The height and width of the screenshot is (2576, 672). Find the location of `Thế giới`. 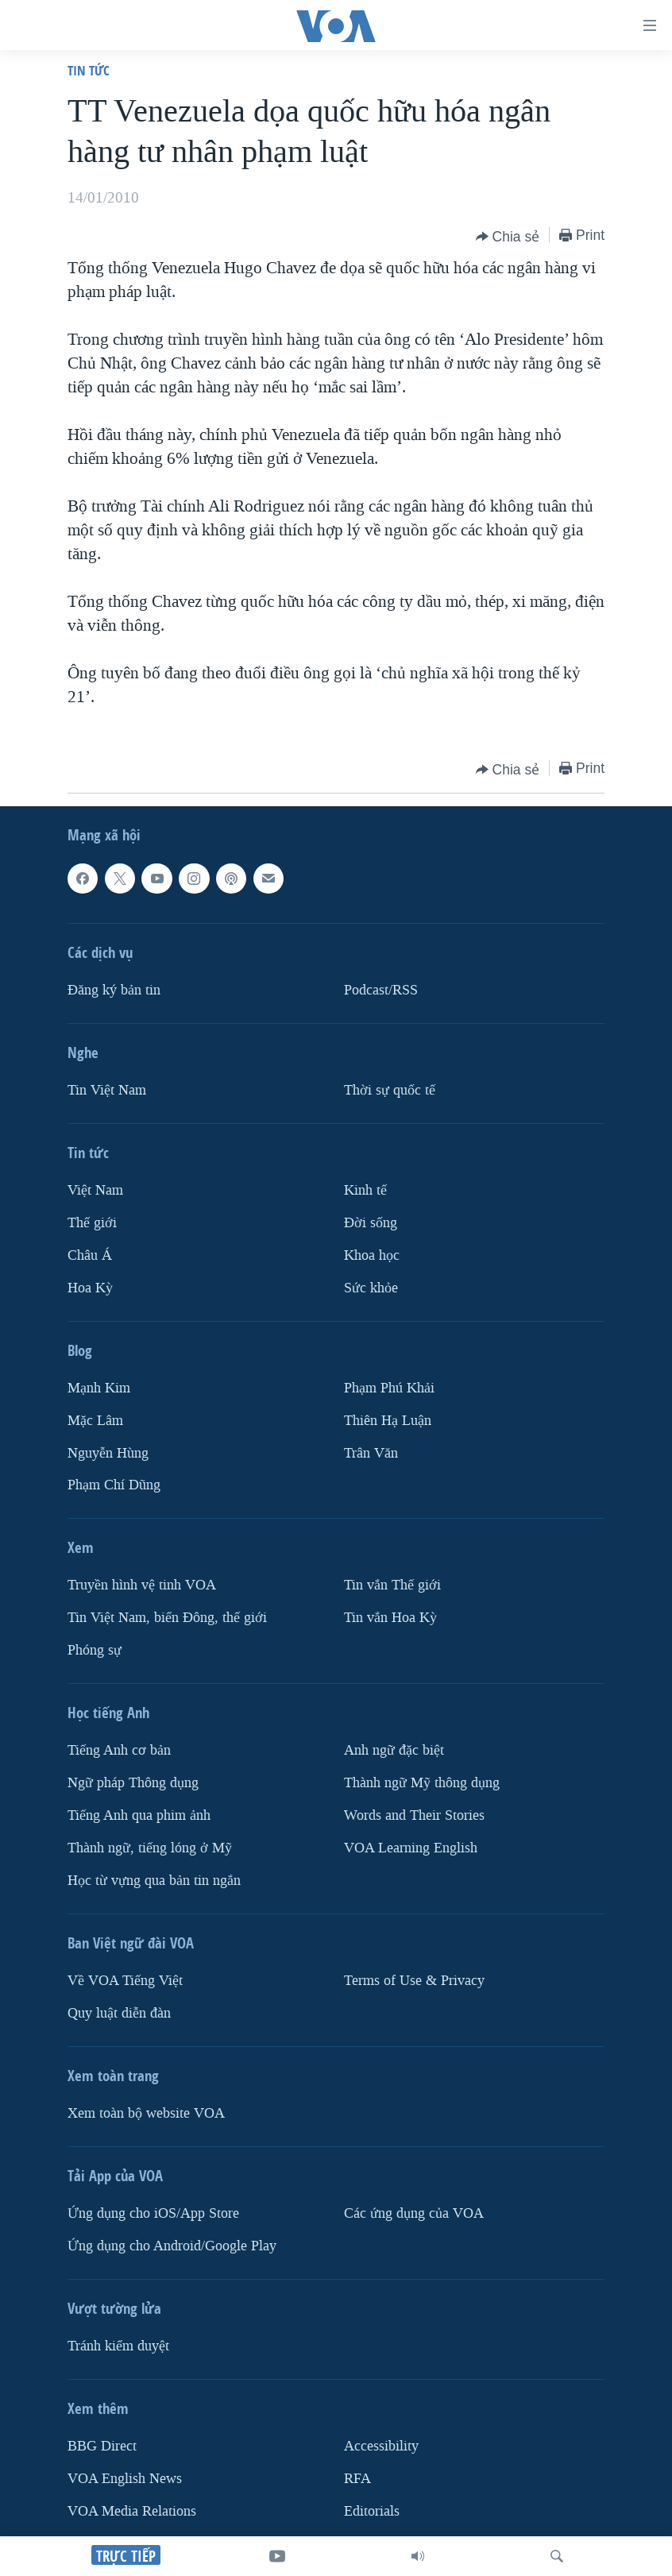

Thế giới is located at coordinates (92, 1223).